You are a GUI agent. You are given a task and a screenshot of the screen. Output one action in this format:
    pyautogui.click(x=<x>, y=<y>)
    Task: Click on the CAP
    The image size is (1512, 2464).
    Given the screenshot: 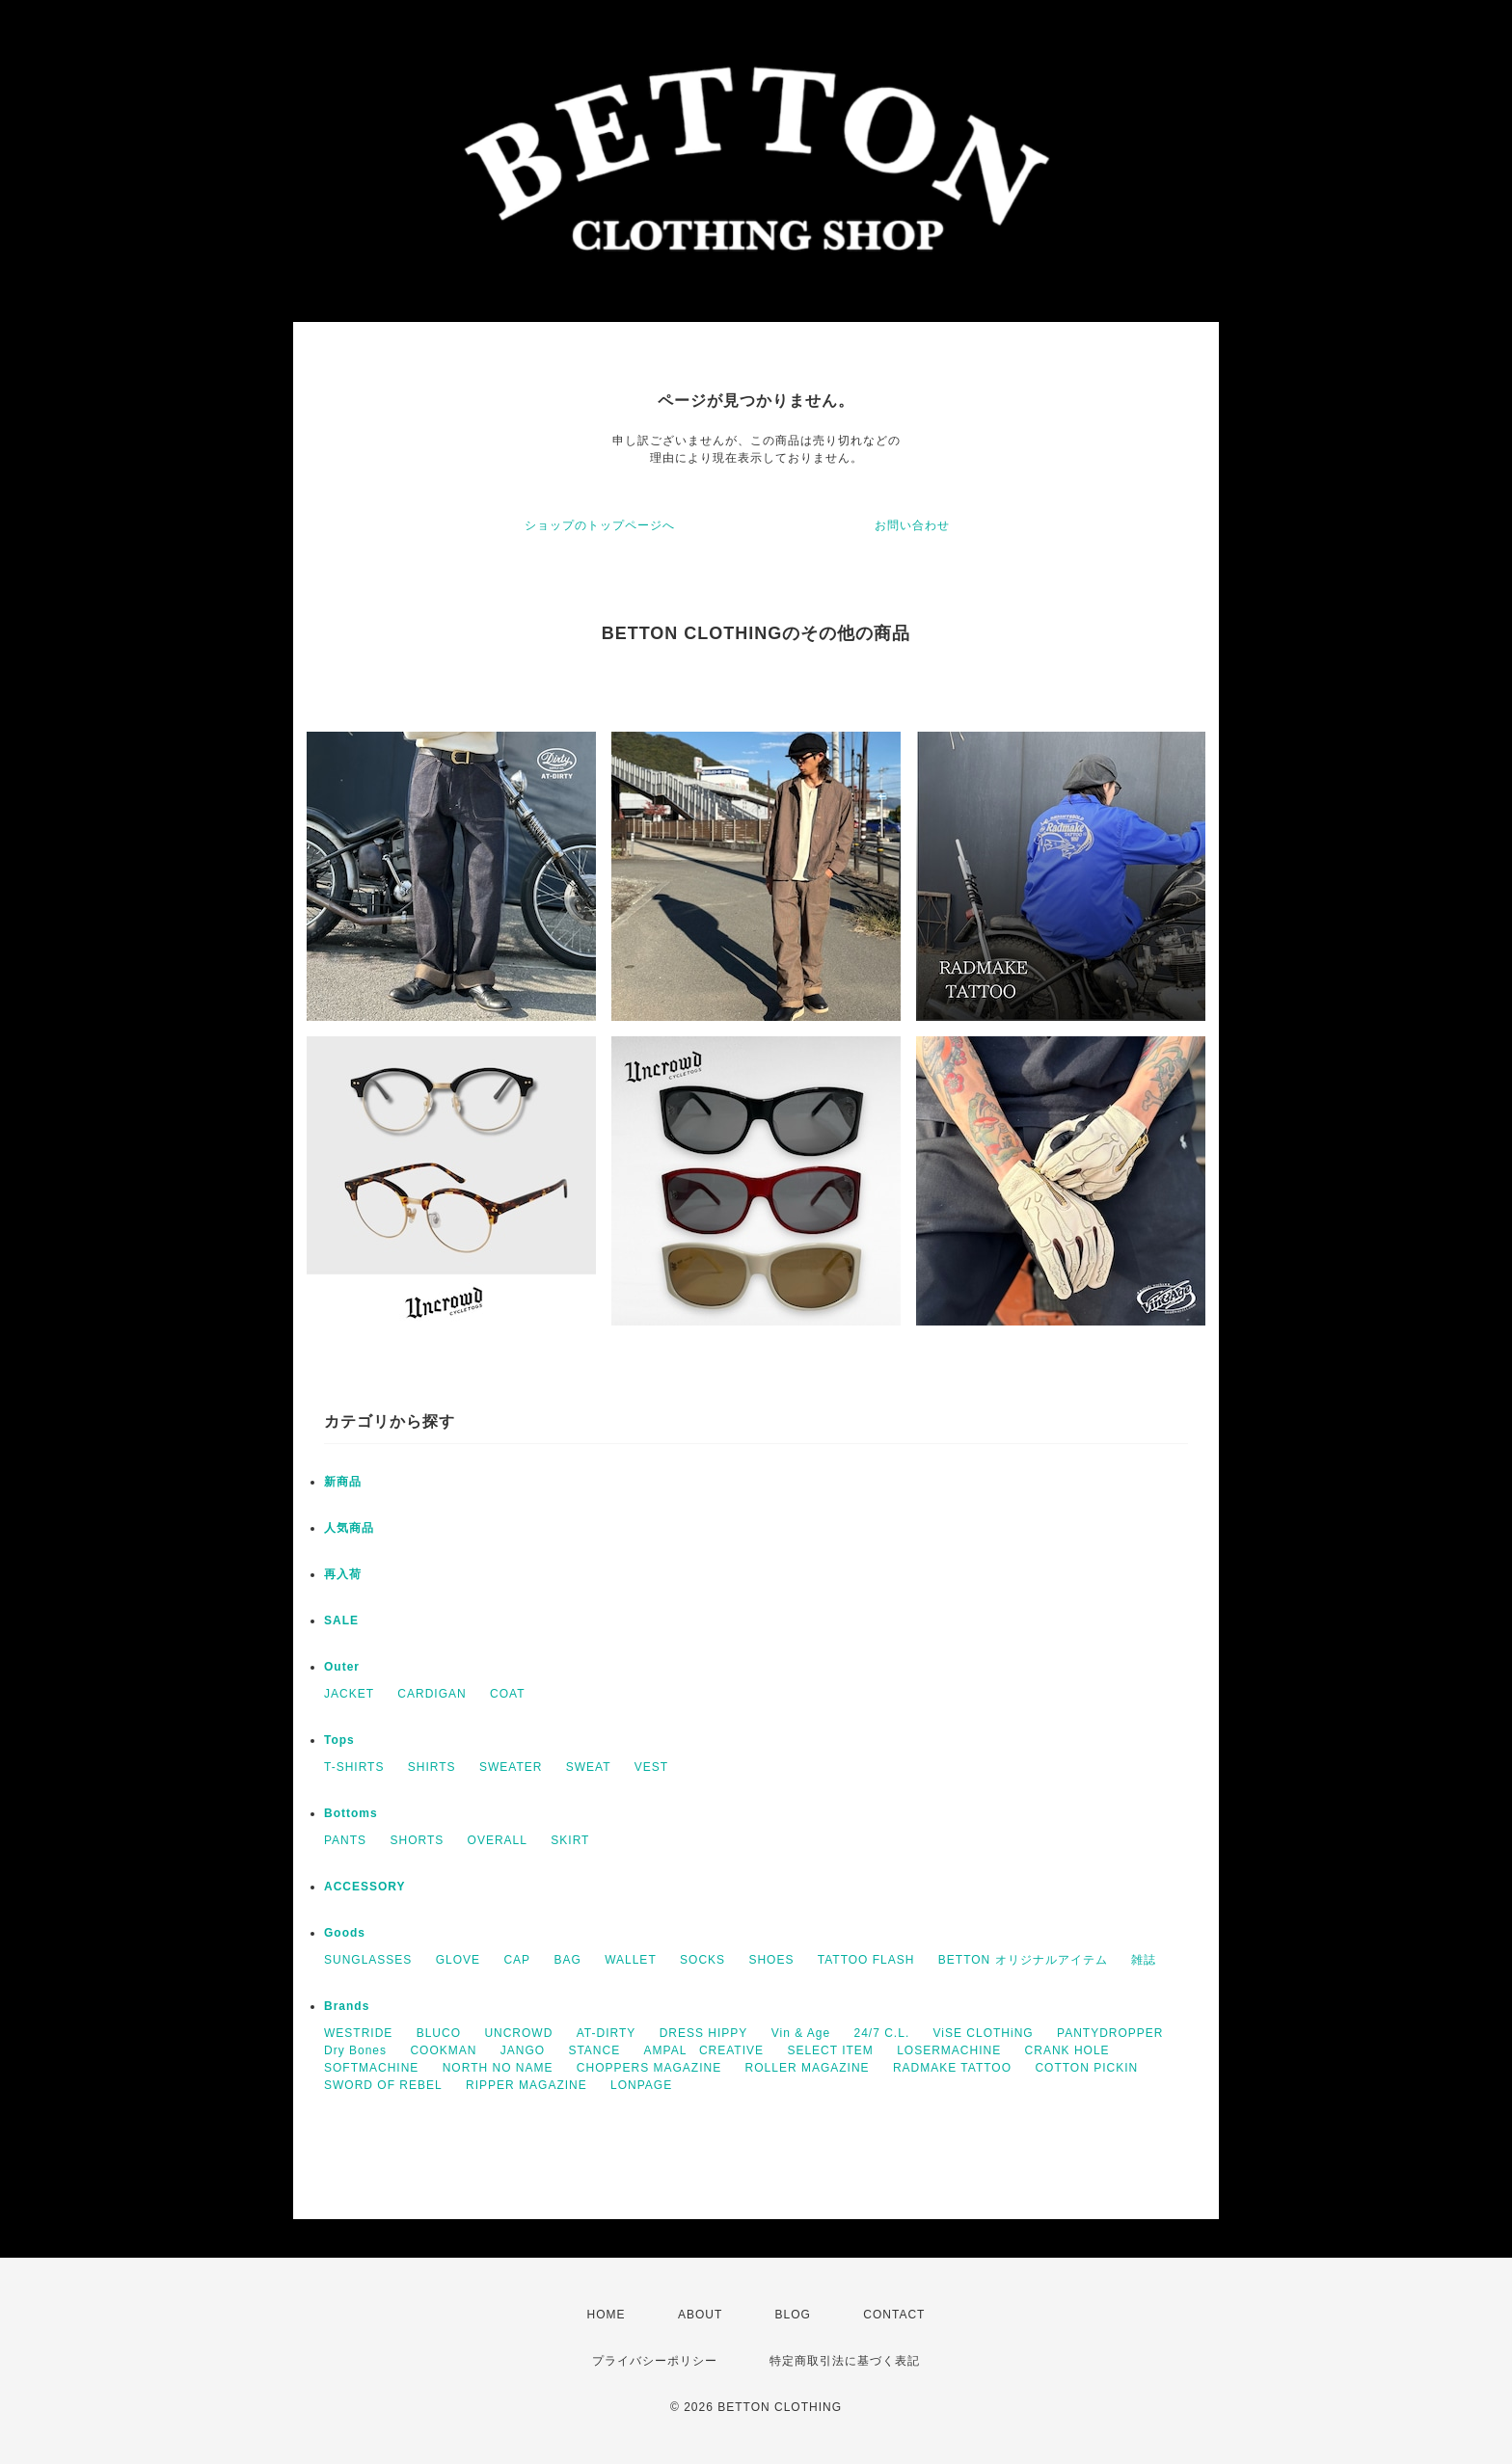 What is the action you would take?
    pyautogui.click(x=516, y=1960)
    